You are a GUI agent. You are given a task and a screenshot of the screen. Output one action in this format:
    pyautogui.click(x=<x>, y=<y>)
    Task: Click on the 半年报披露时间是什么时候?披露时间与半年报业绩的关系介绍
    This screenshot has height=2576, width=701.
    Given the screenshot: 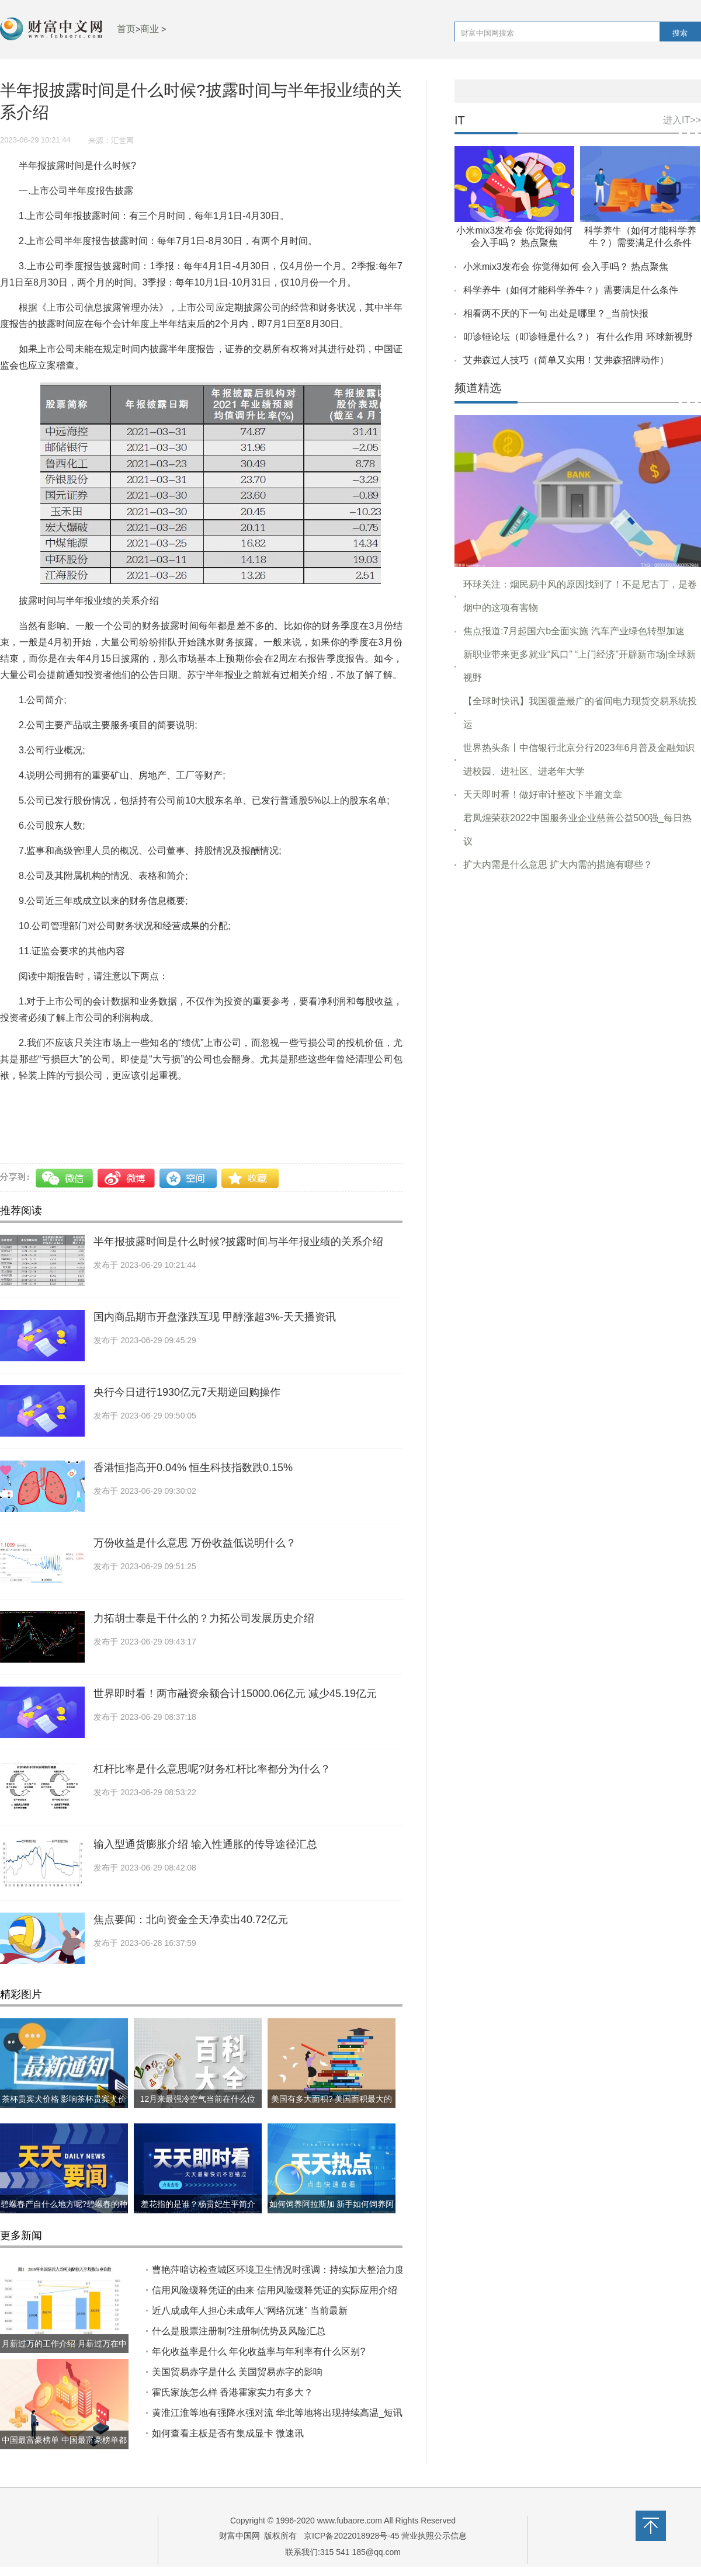 What is the action you would take?
    pyautogui.click(x=238, y=1241)
    